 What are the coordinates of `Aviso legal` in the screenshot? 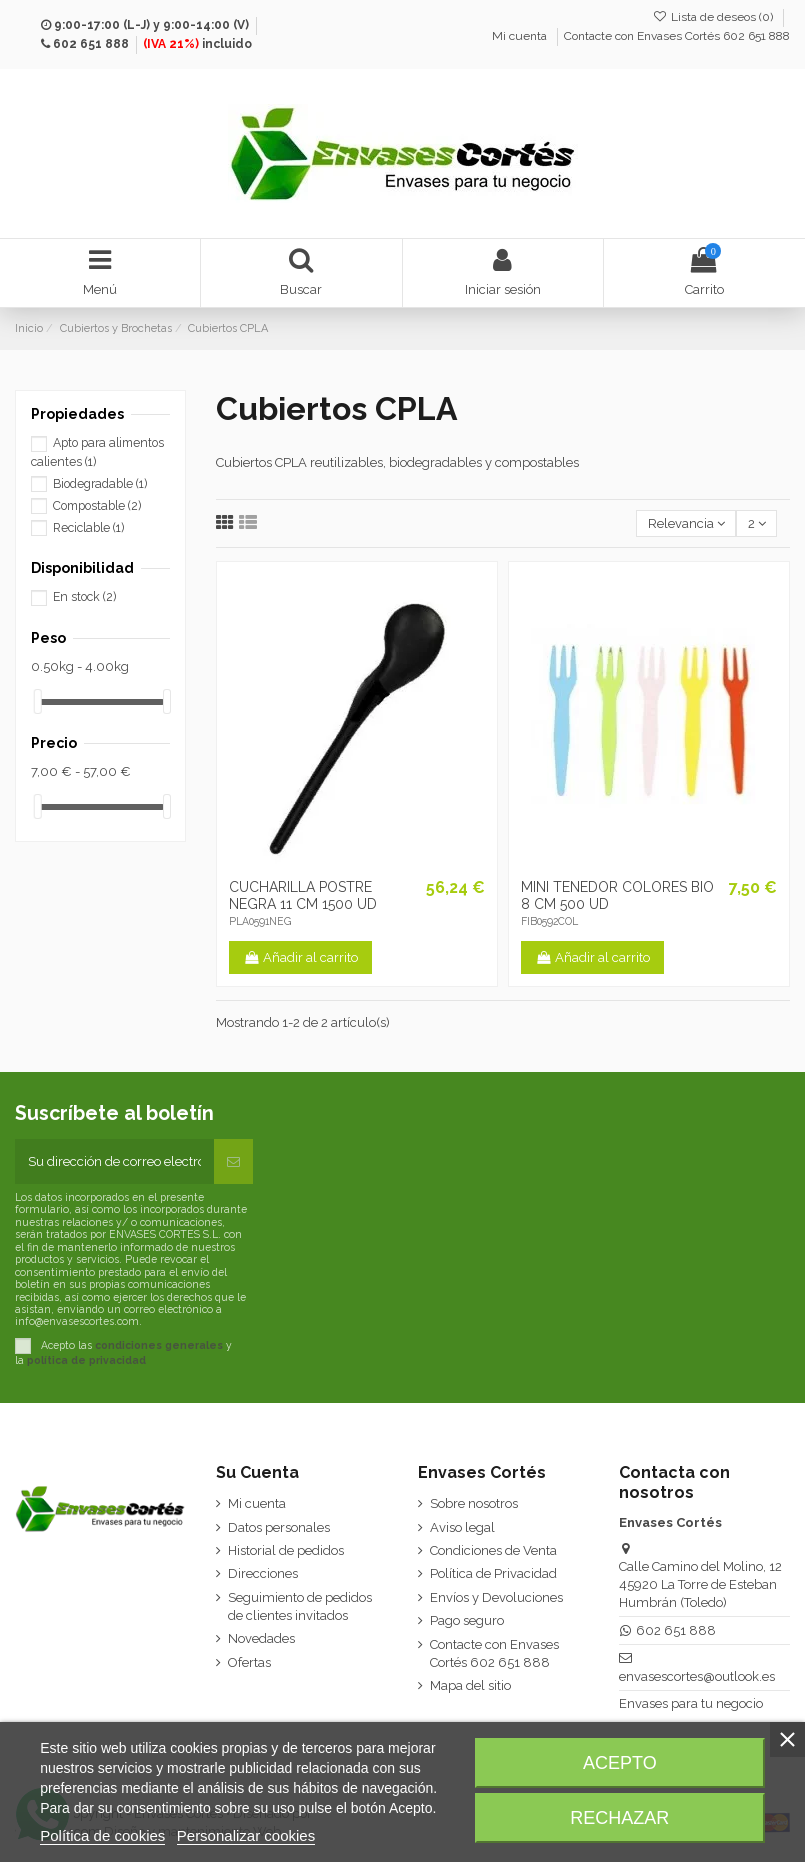 It's located at (462, 1527).